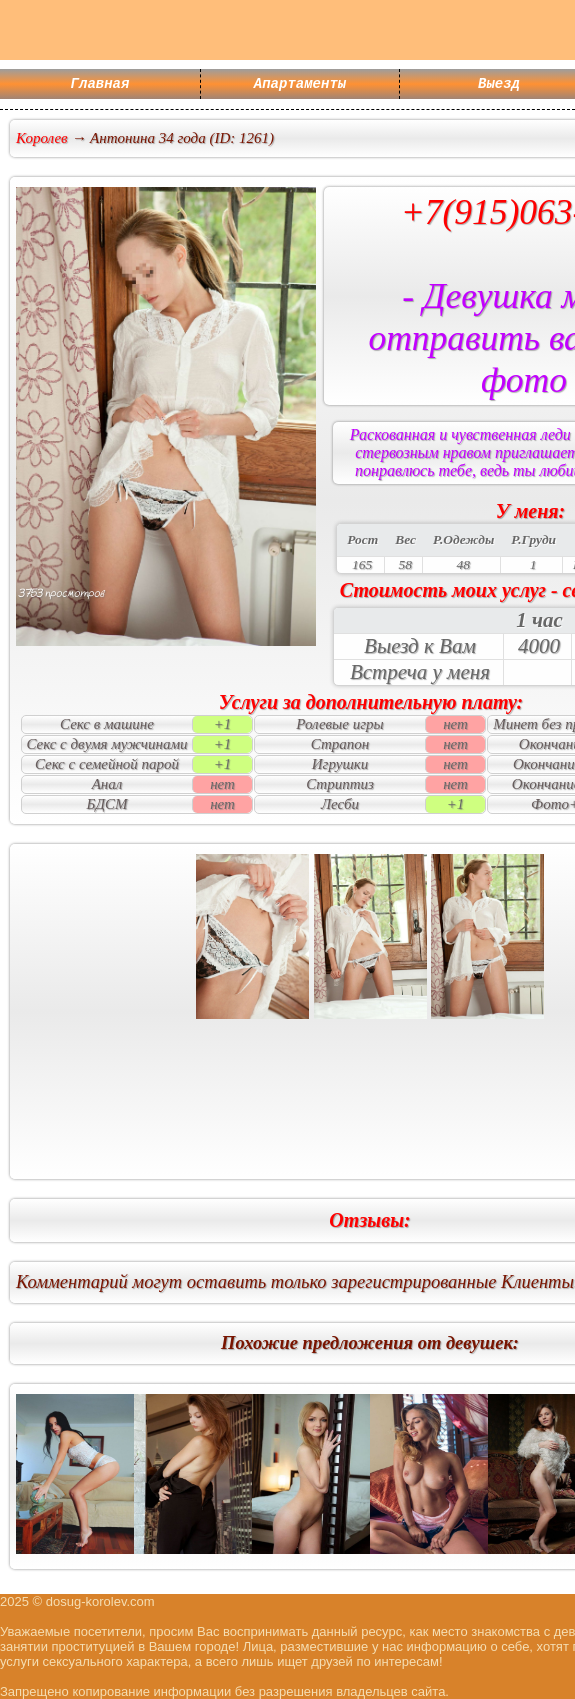  Describe the element at coordinates (42, 138) in the screenshot. I see `Королев` at that location.